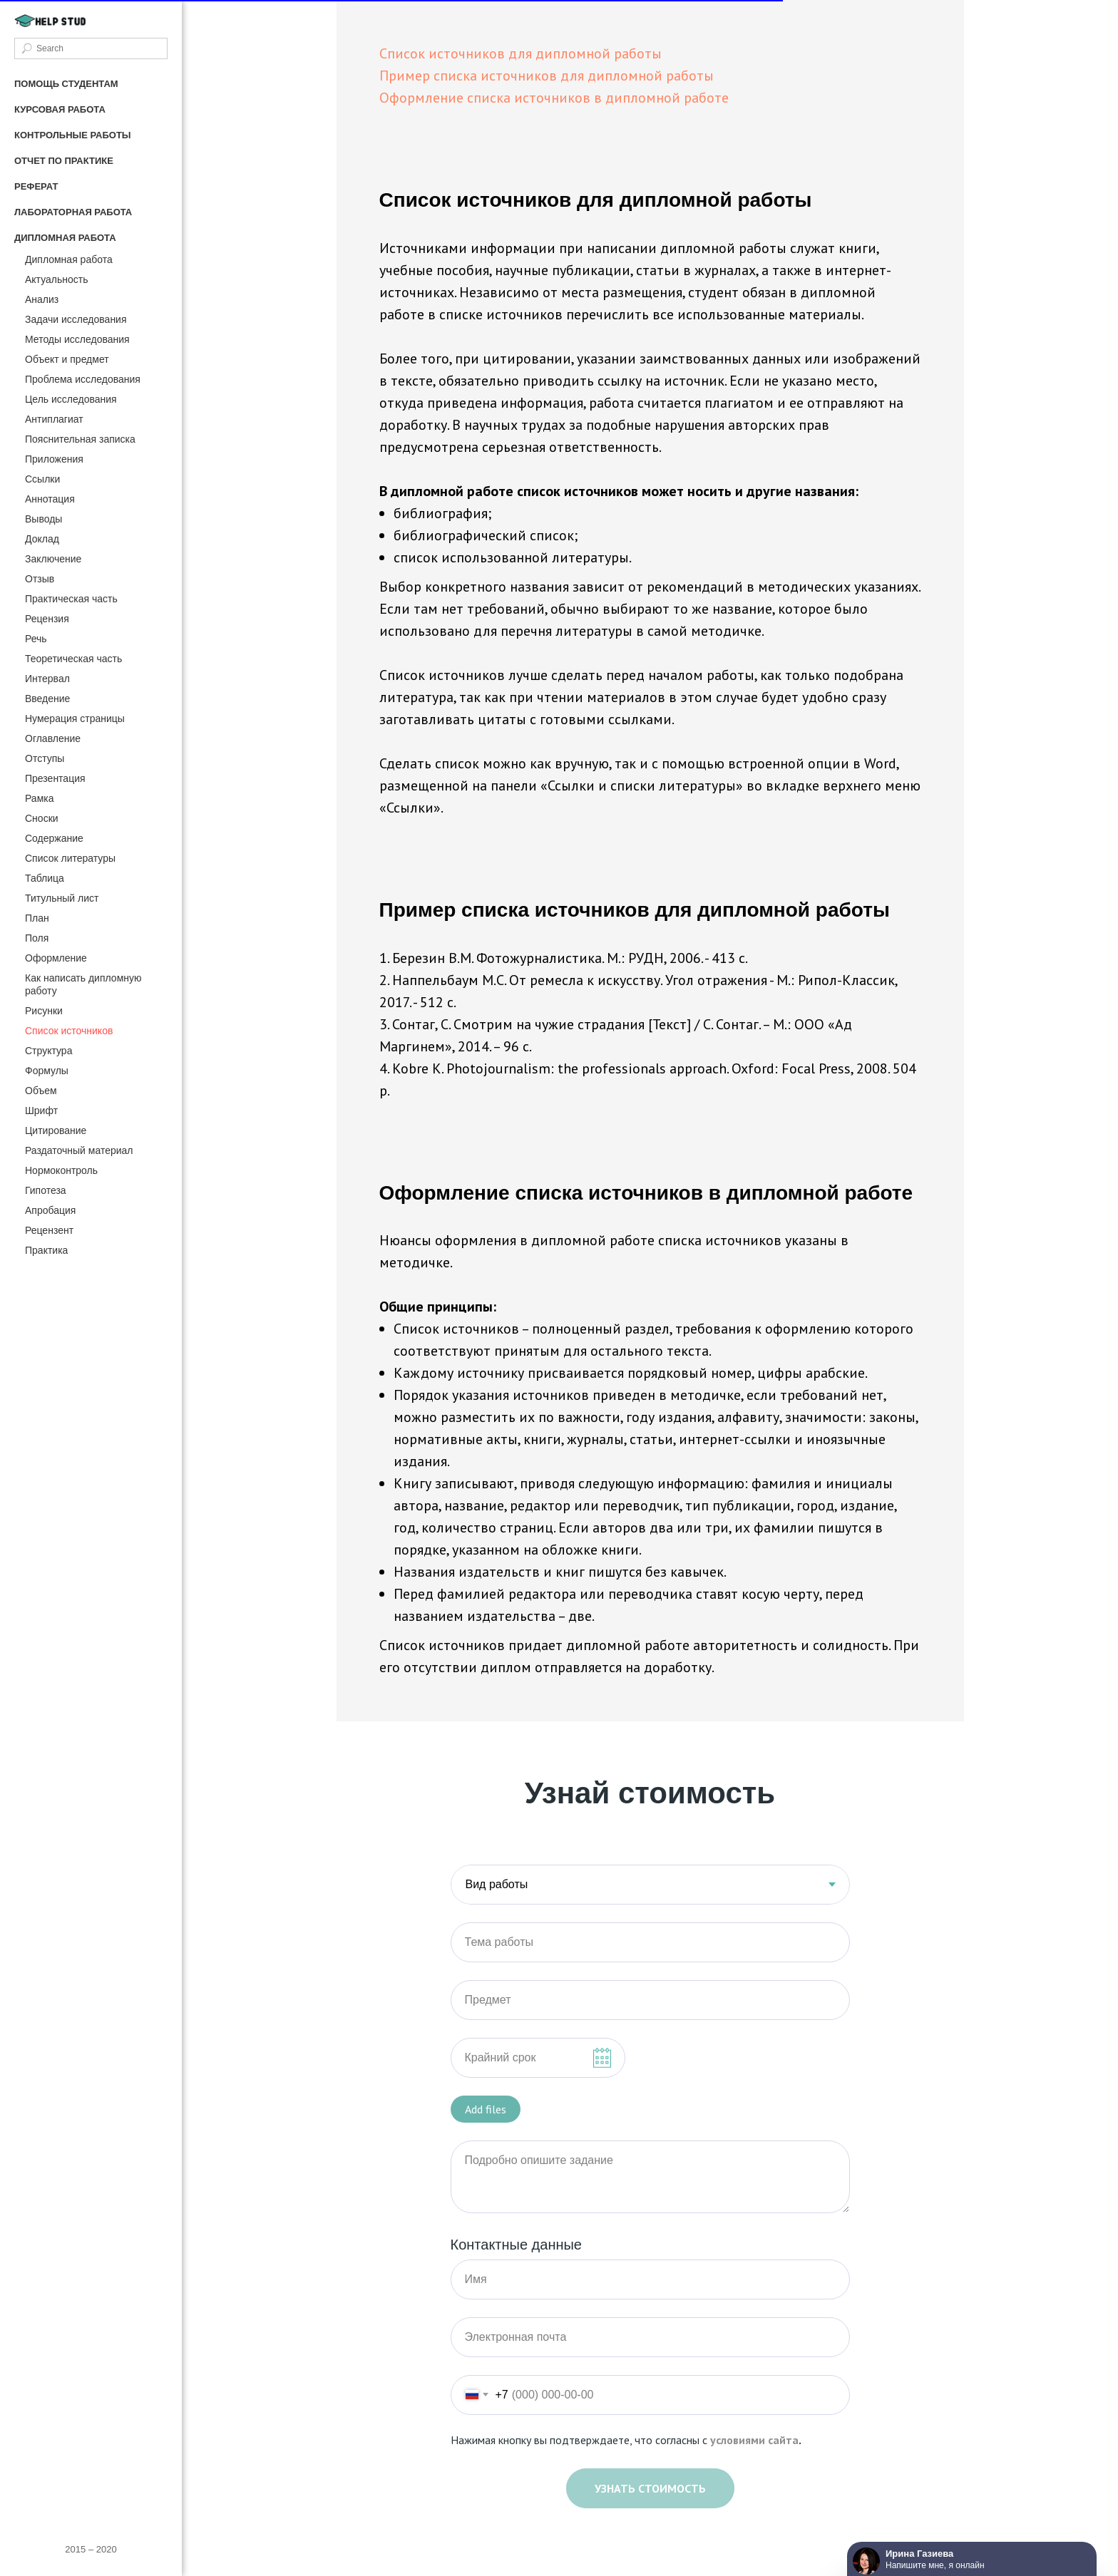  Describe the element at coordinates (71, 598) in the screenshot. I see `Практическая часть` at that location.